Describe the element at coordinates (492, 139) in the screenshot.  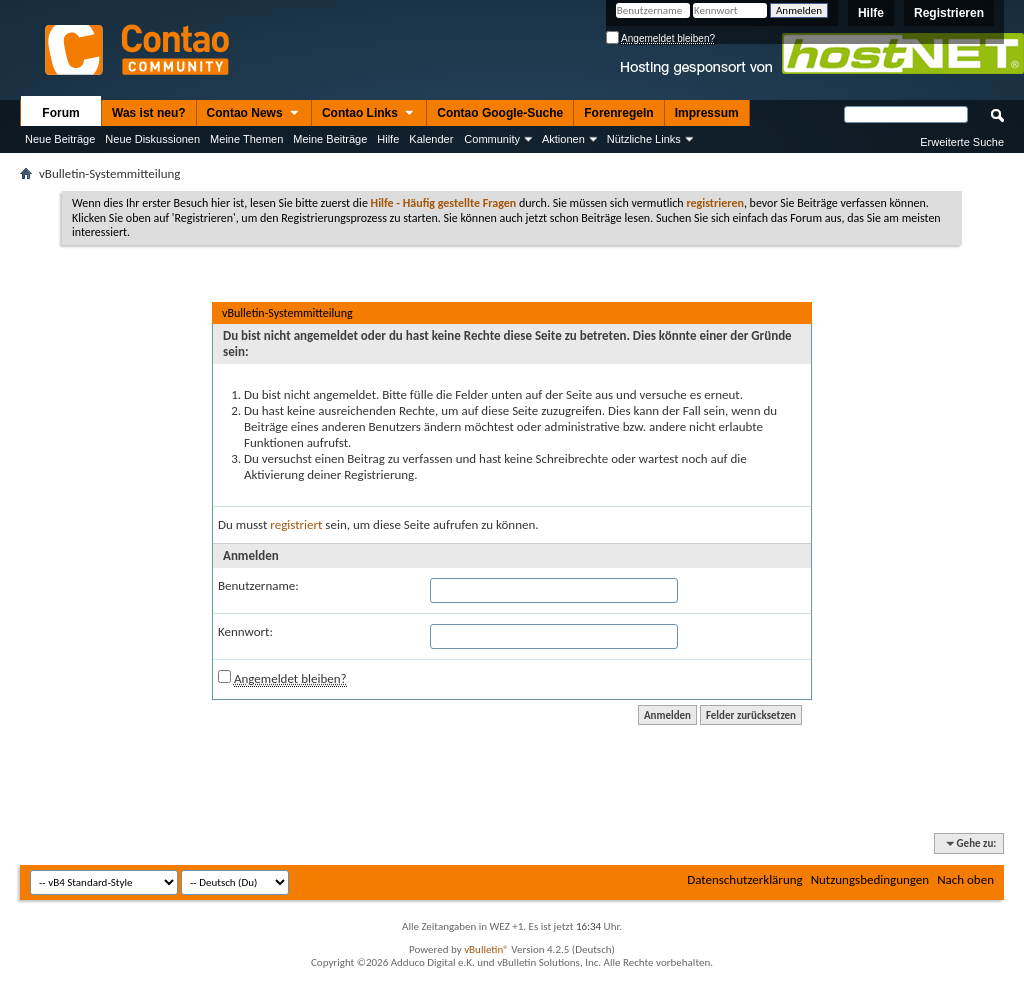
I see `Community` at that location.